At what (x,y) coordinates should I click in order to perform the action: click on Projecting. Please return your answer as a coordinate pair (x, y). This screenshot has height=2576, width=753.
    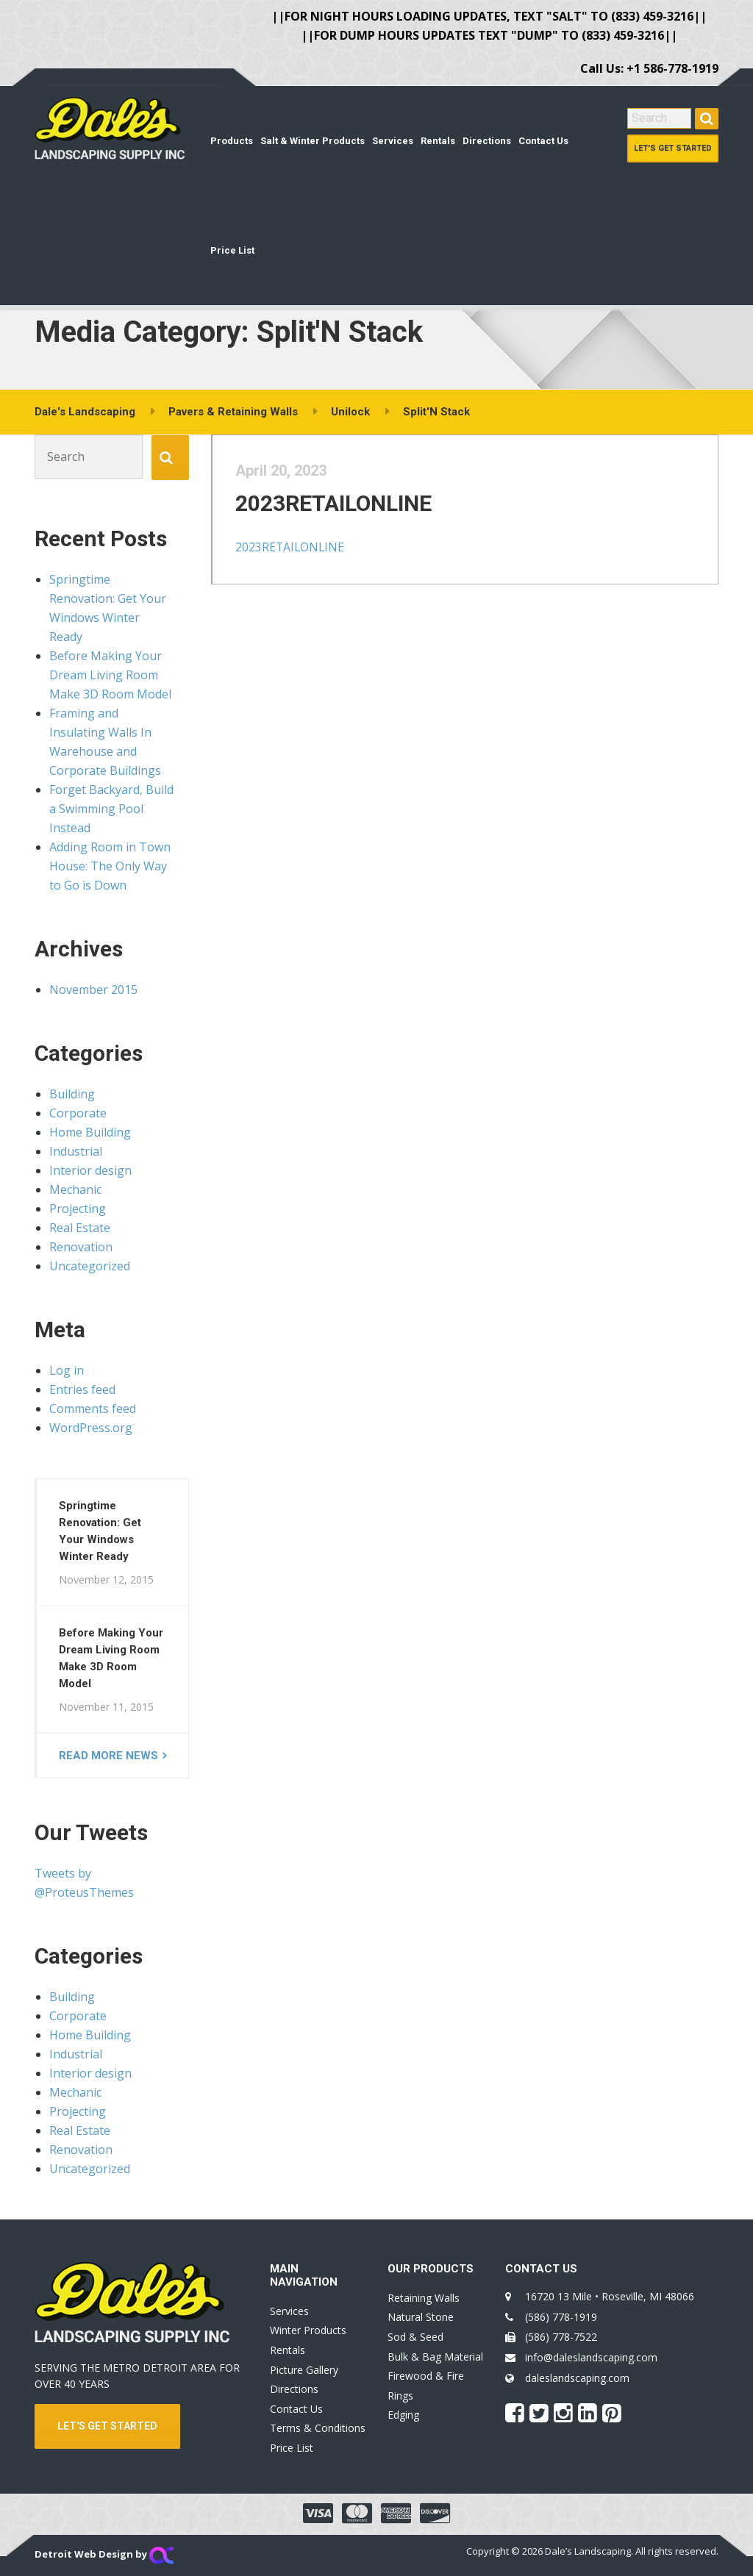
    Looking at the image, I should click on (77, 1209).